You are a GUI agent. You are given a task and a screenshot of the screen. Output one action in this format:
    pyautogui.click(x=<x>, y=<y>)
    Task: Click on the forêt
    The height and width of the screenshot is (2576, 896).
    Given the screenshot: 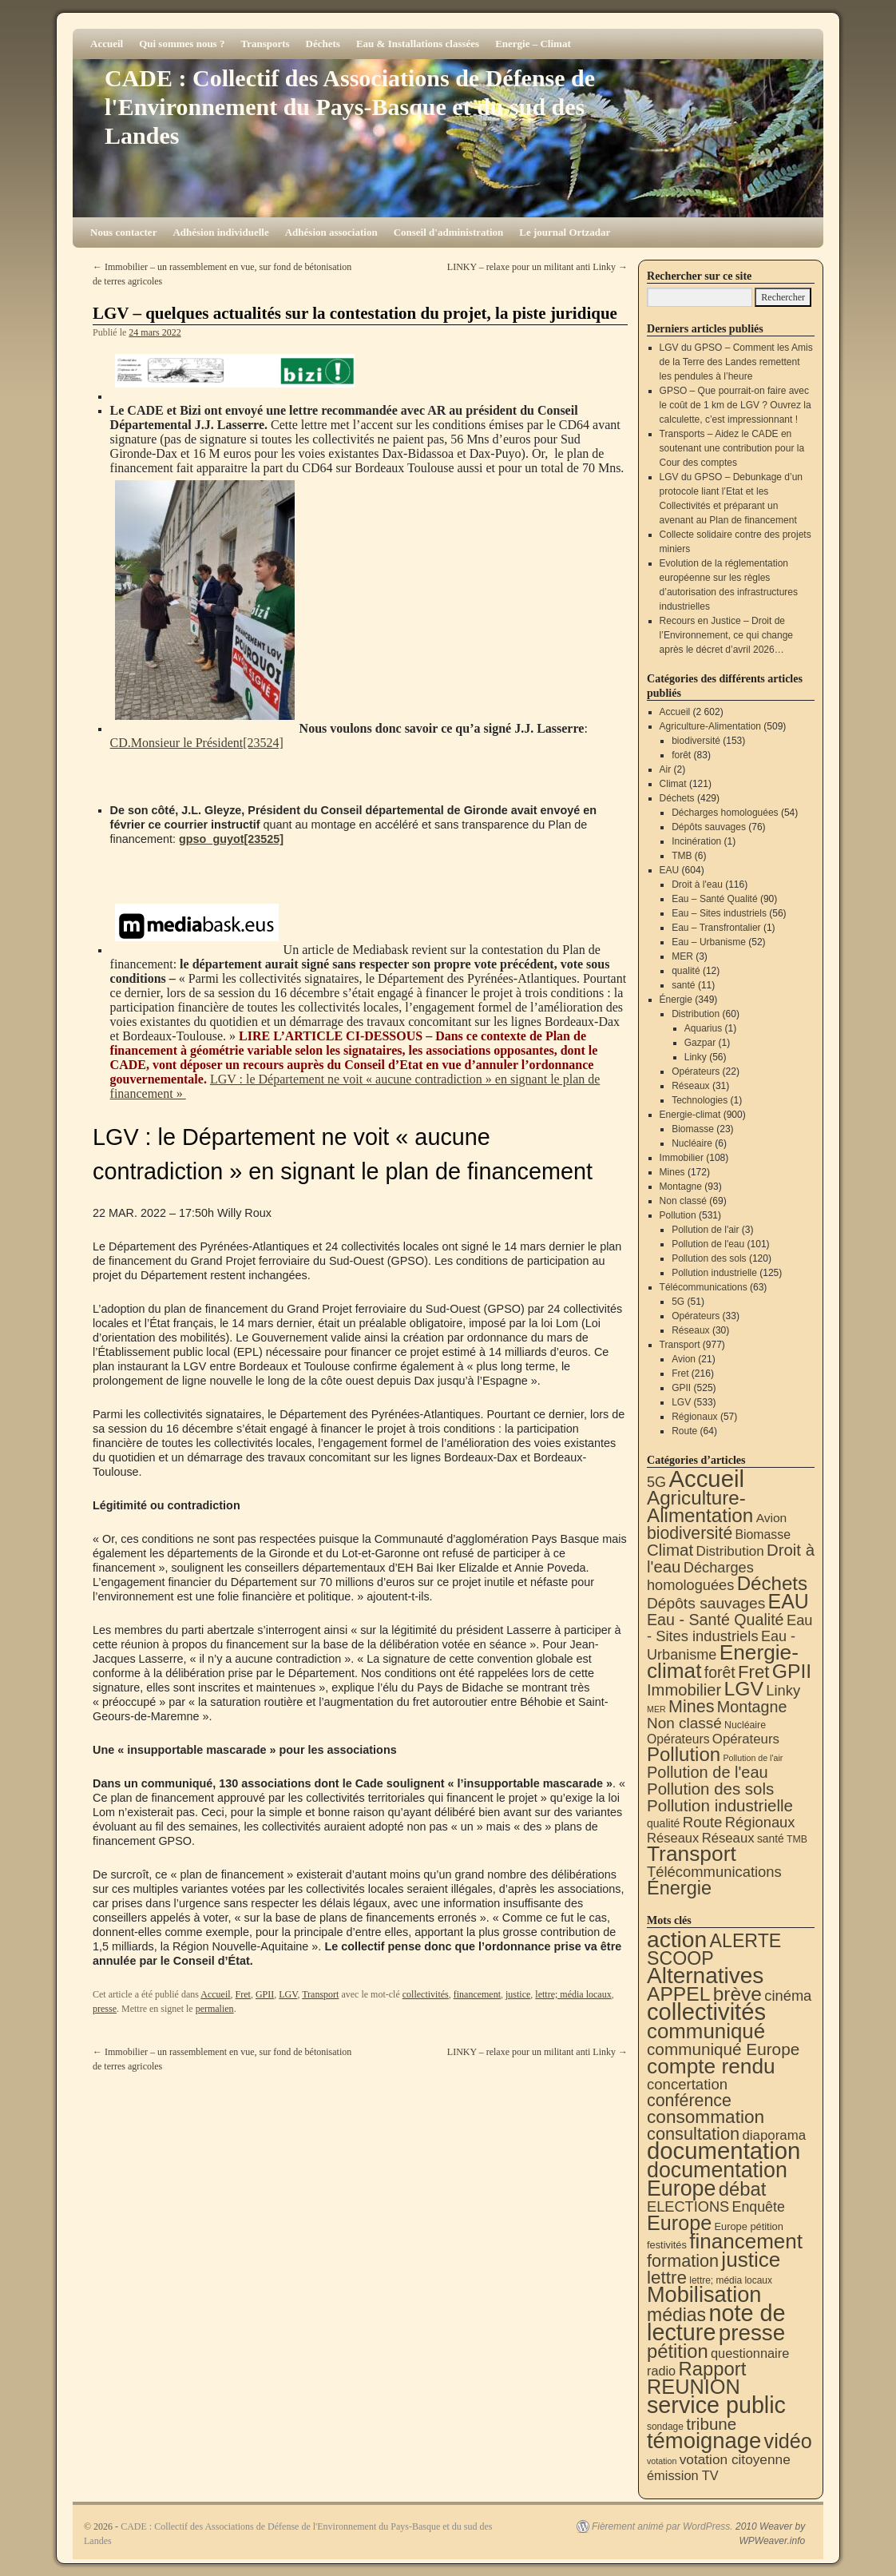 What is the action you would take?
    pyautogui.click(x=681, y=755)
    